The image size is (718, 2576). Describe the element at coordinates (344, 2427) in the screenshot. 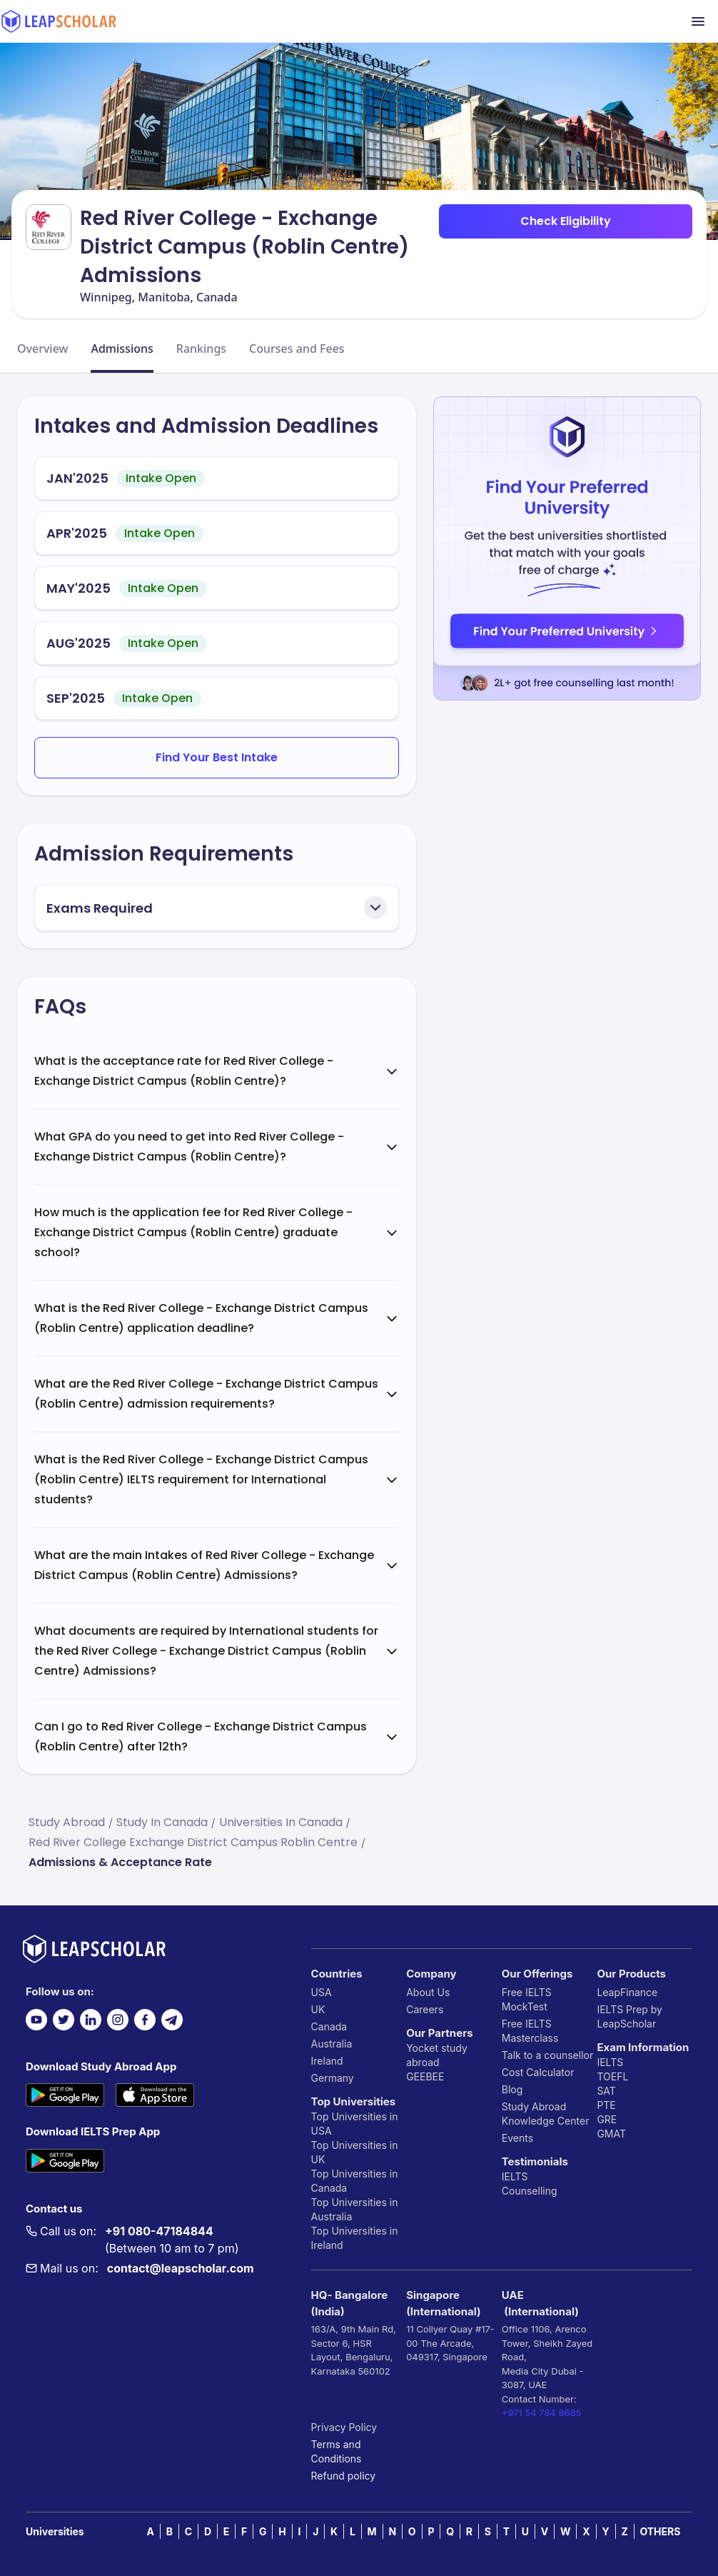

I see `Privacy Policy` at that location.